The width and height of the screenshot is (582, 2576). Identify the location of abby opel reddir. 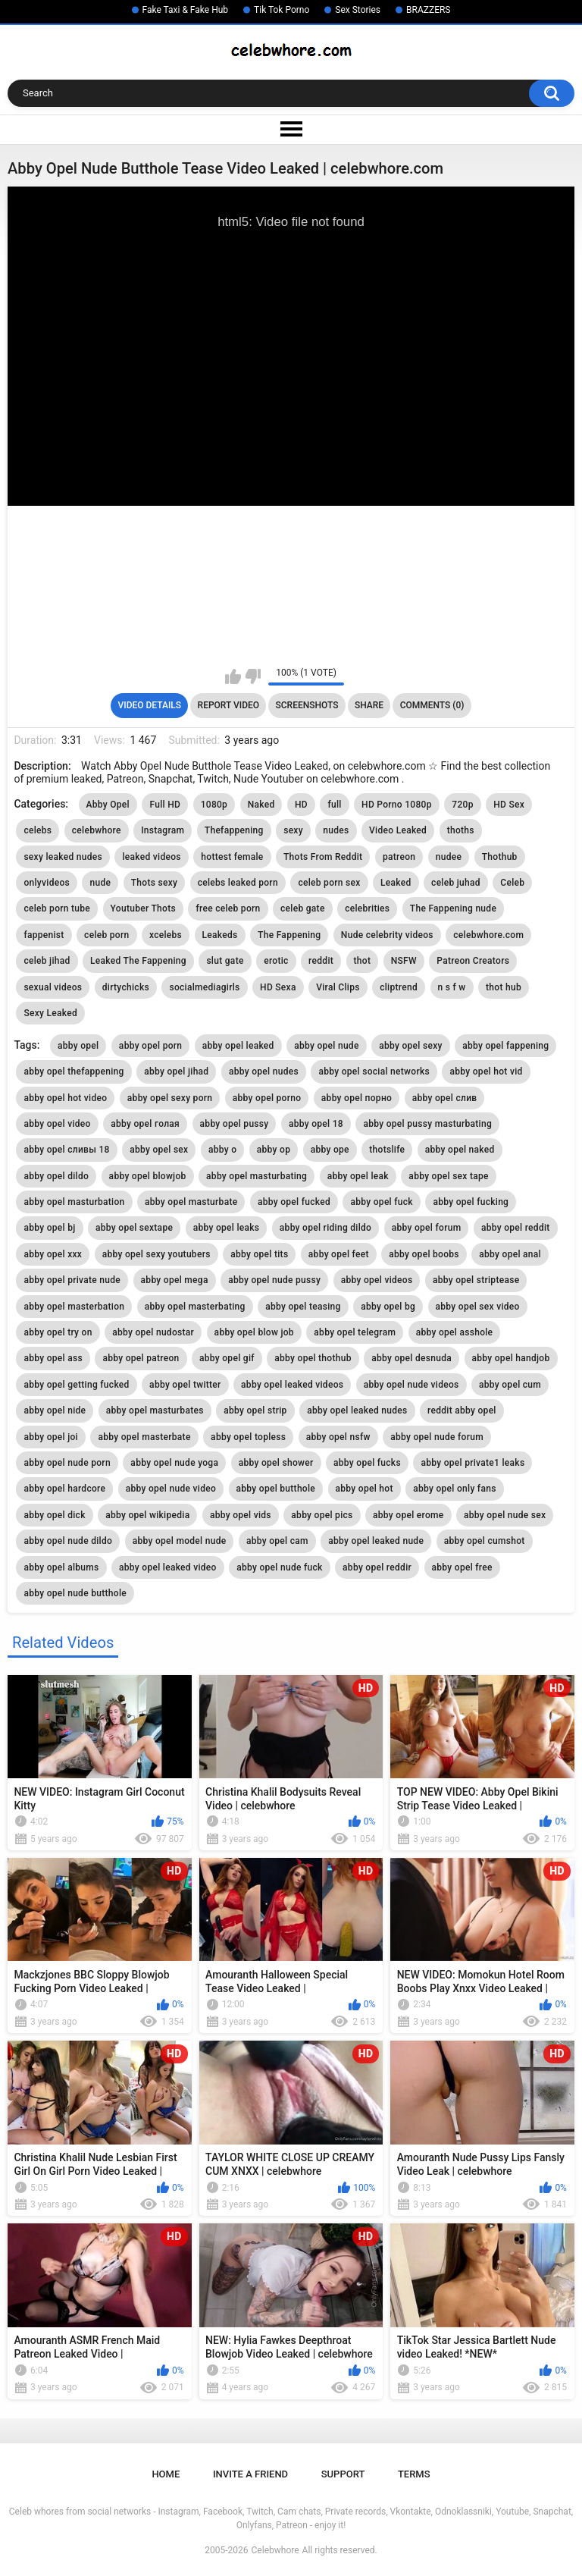
(377, 1567).